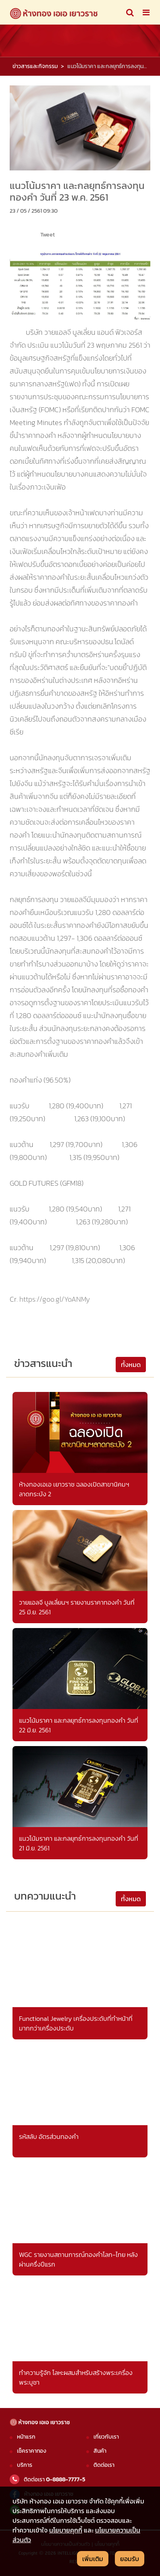  I want to click on ติดต่อเรา, so click(104, 2464).